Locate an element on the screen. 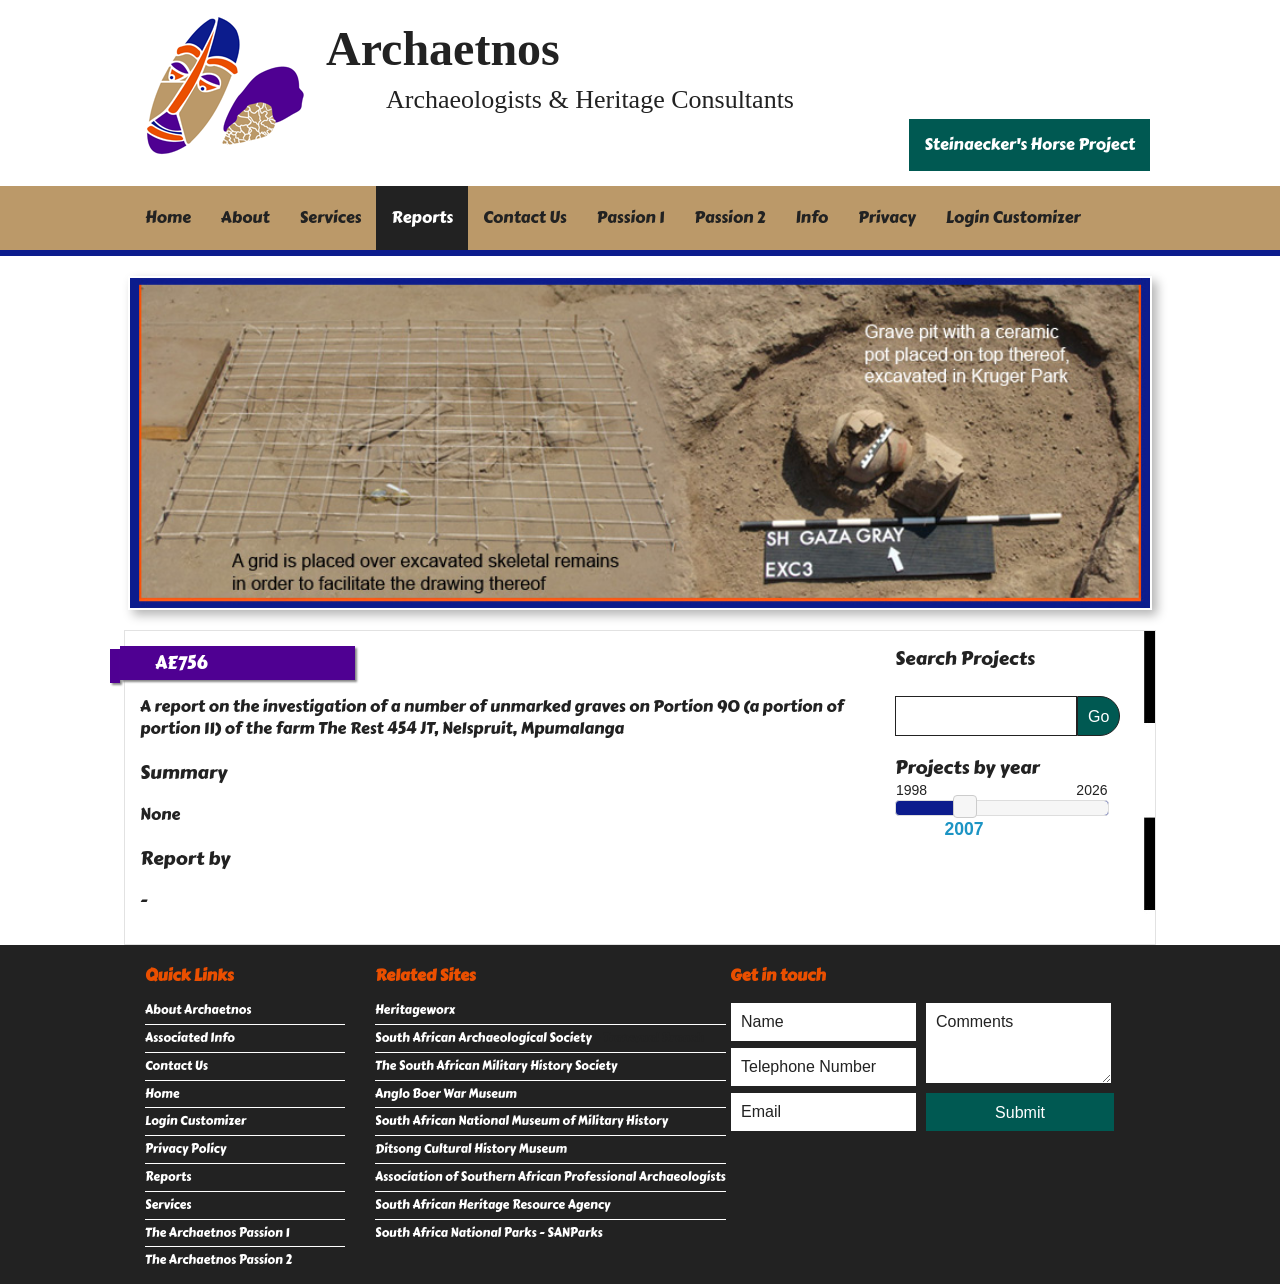 Image resolution: width=1280 pixels, height=1284 pixels. Info is located at coordinates (812, 217).